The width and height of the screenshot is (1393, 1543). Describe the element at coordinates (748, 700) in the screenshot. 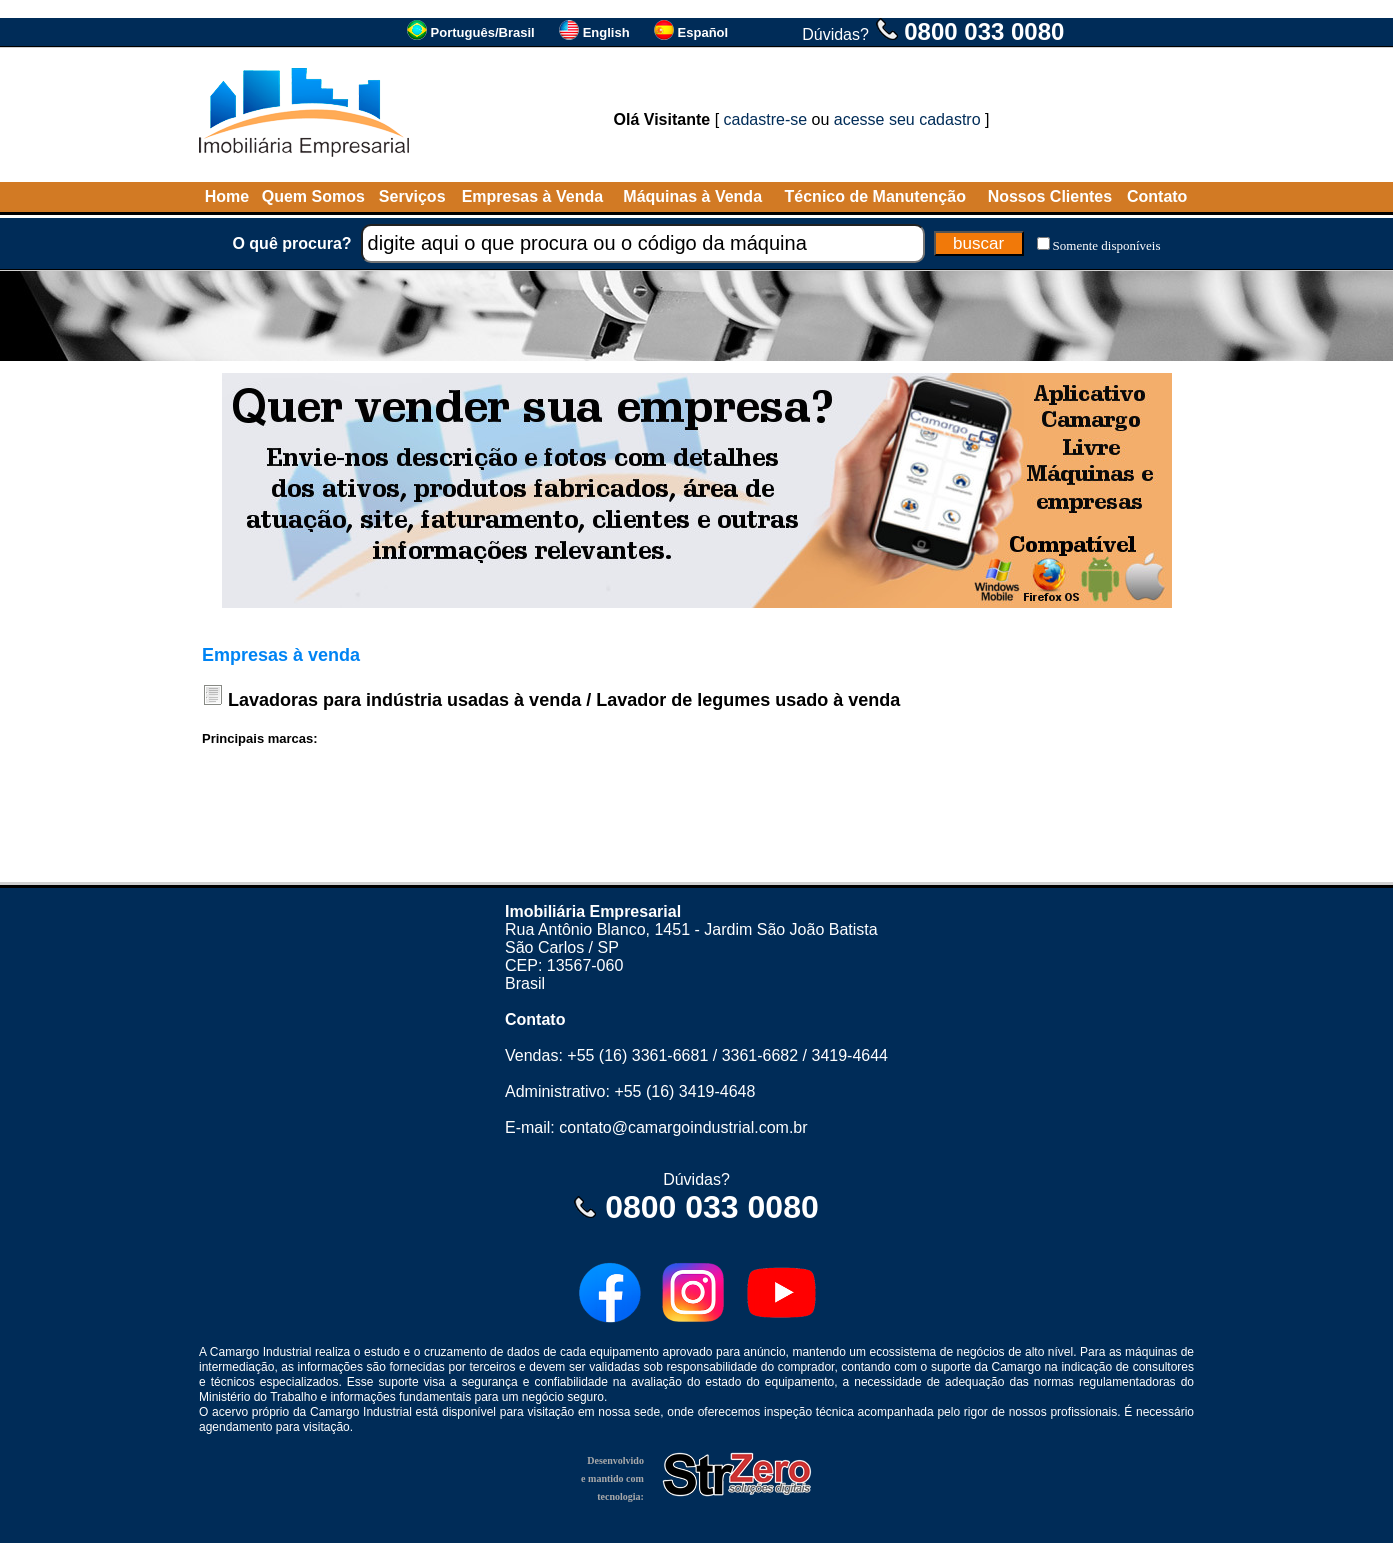

I see `Lavador de legumes usado à venda` at that location.